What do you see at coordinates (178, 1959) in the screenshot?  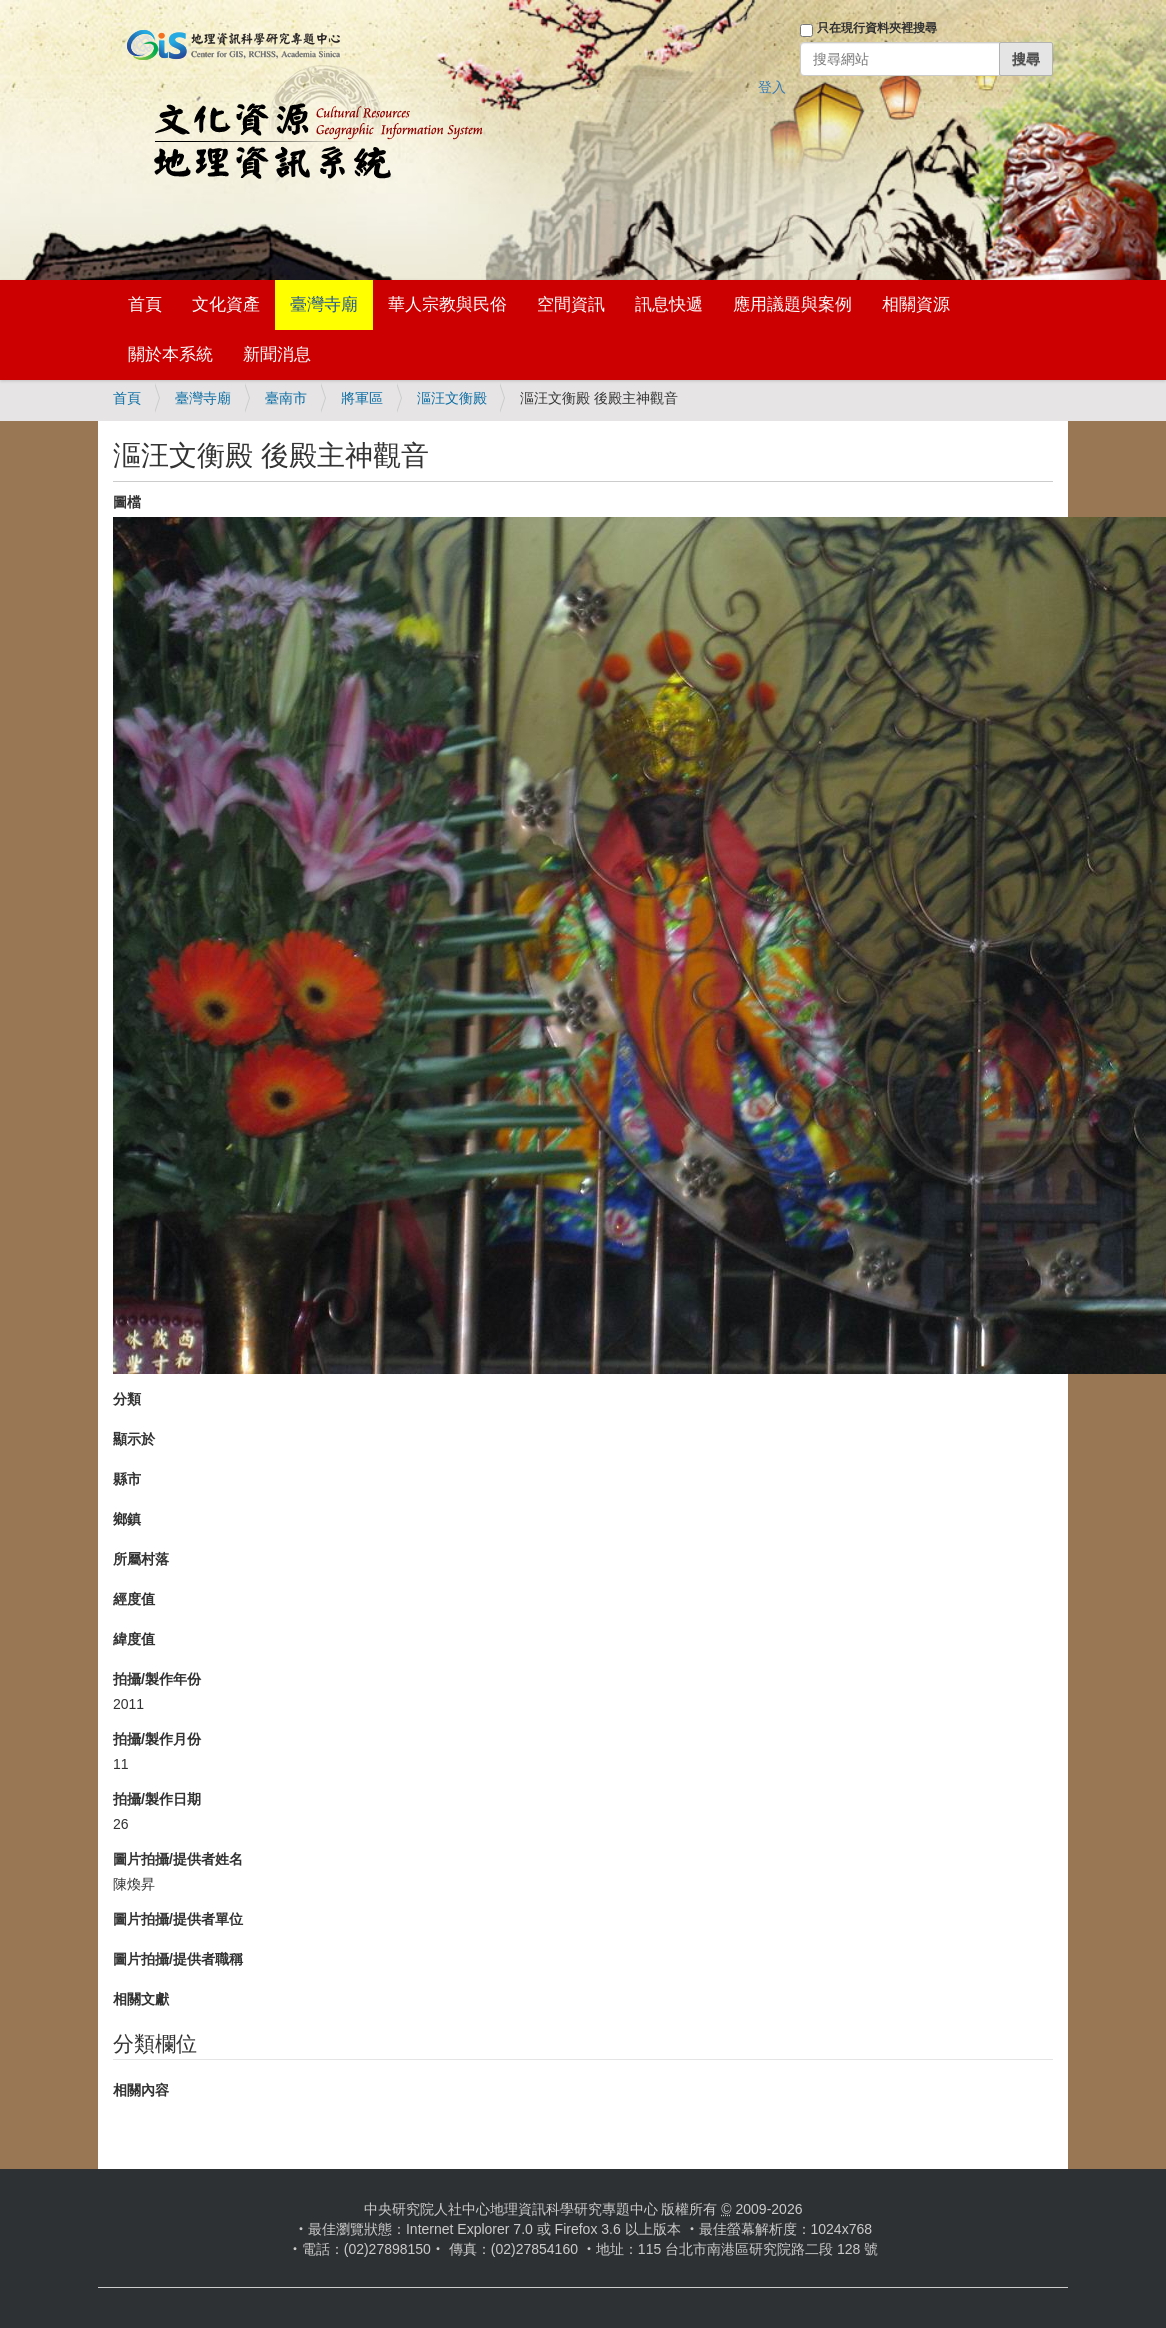 I see `圖片拍攝/提供者職稱` at bounding box center [178, 1959].